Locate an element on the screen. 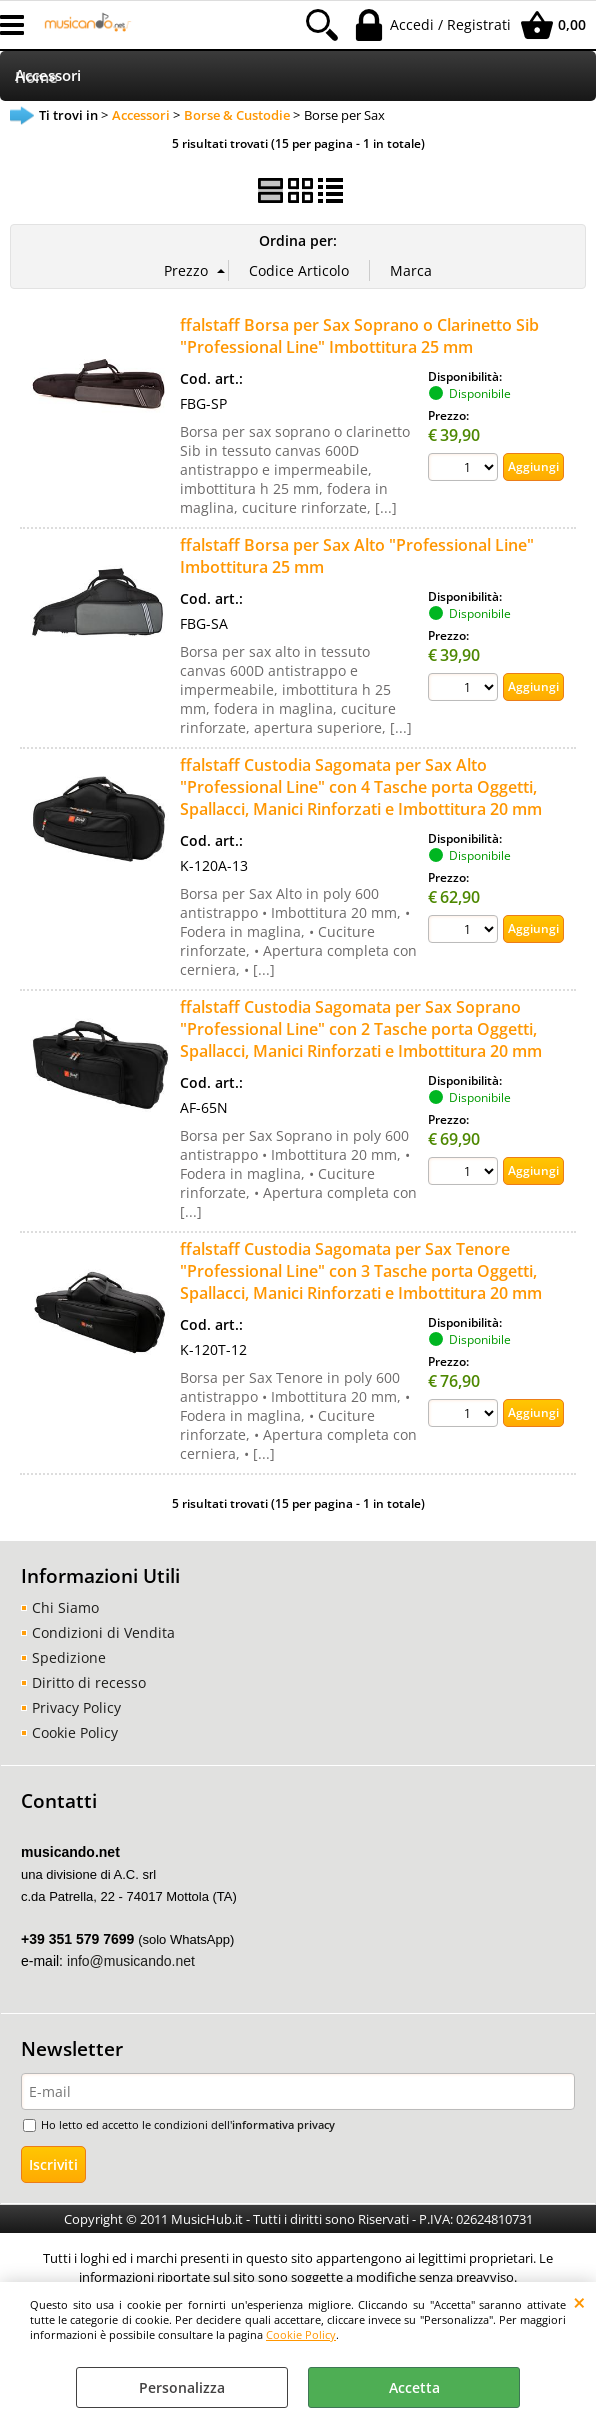 This screenshot has height=2418, width=596. CHIUDI is located at coordinates (579, 2302).